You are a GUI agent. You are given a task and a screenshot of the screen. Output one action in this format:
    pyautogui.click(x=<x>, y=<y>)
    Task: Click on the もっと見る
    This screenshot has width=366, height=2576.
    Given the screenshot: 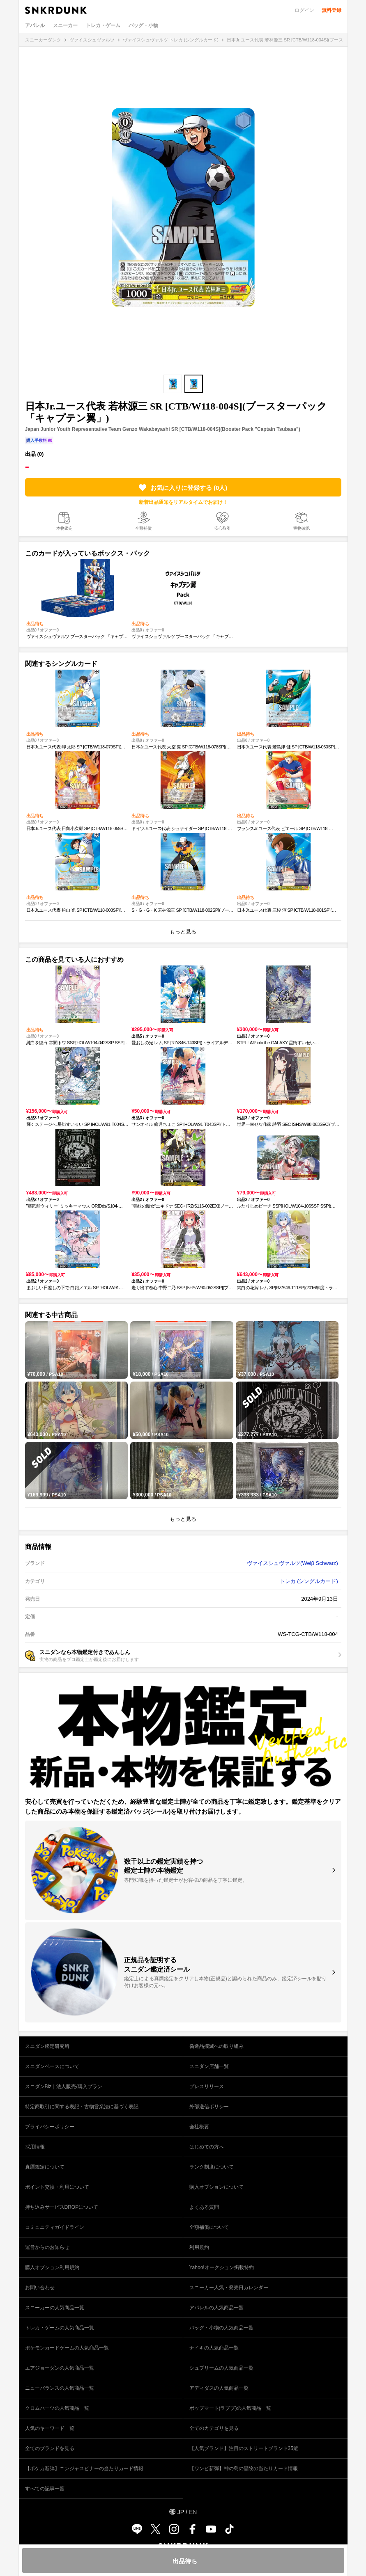 What is the action you would take?
    pyautogui.click(x=183, y=932)
    